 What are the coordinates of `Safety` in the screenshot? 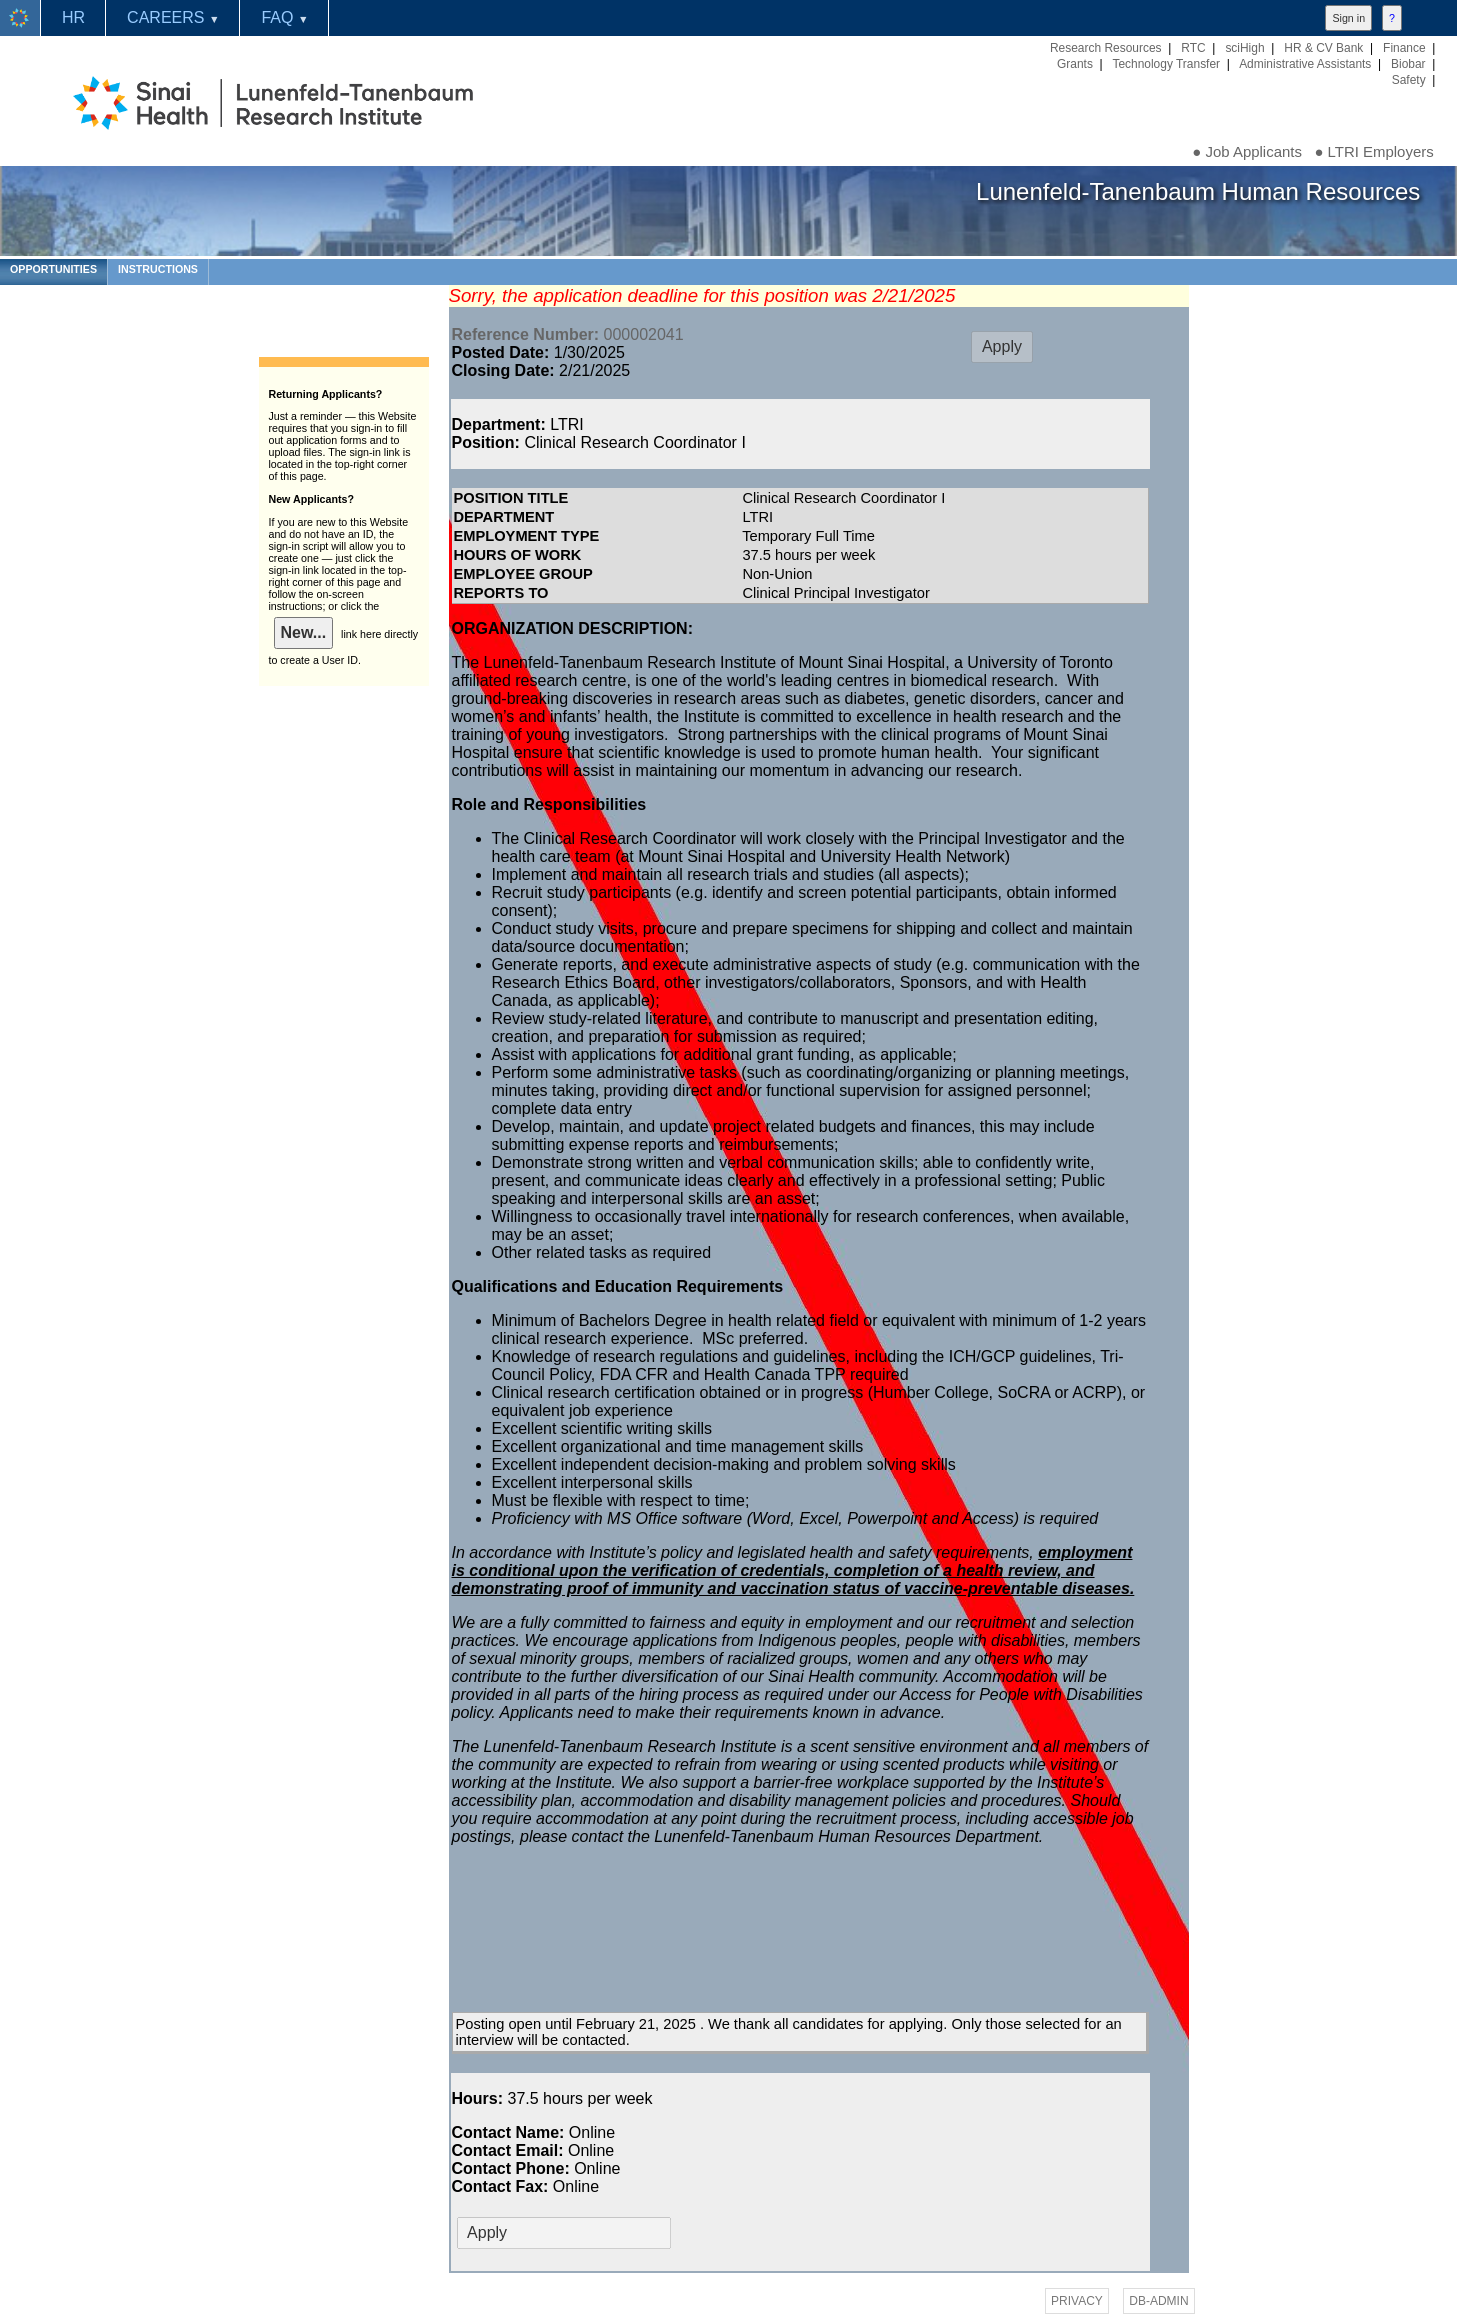 It's located at (1409, 80).